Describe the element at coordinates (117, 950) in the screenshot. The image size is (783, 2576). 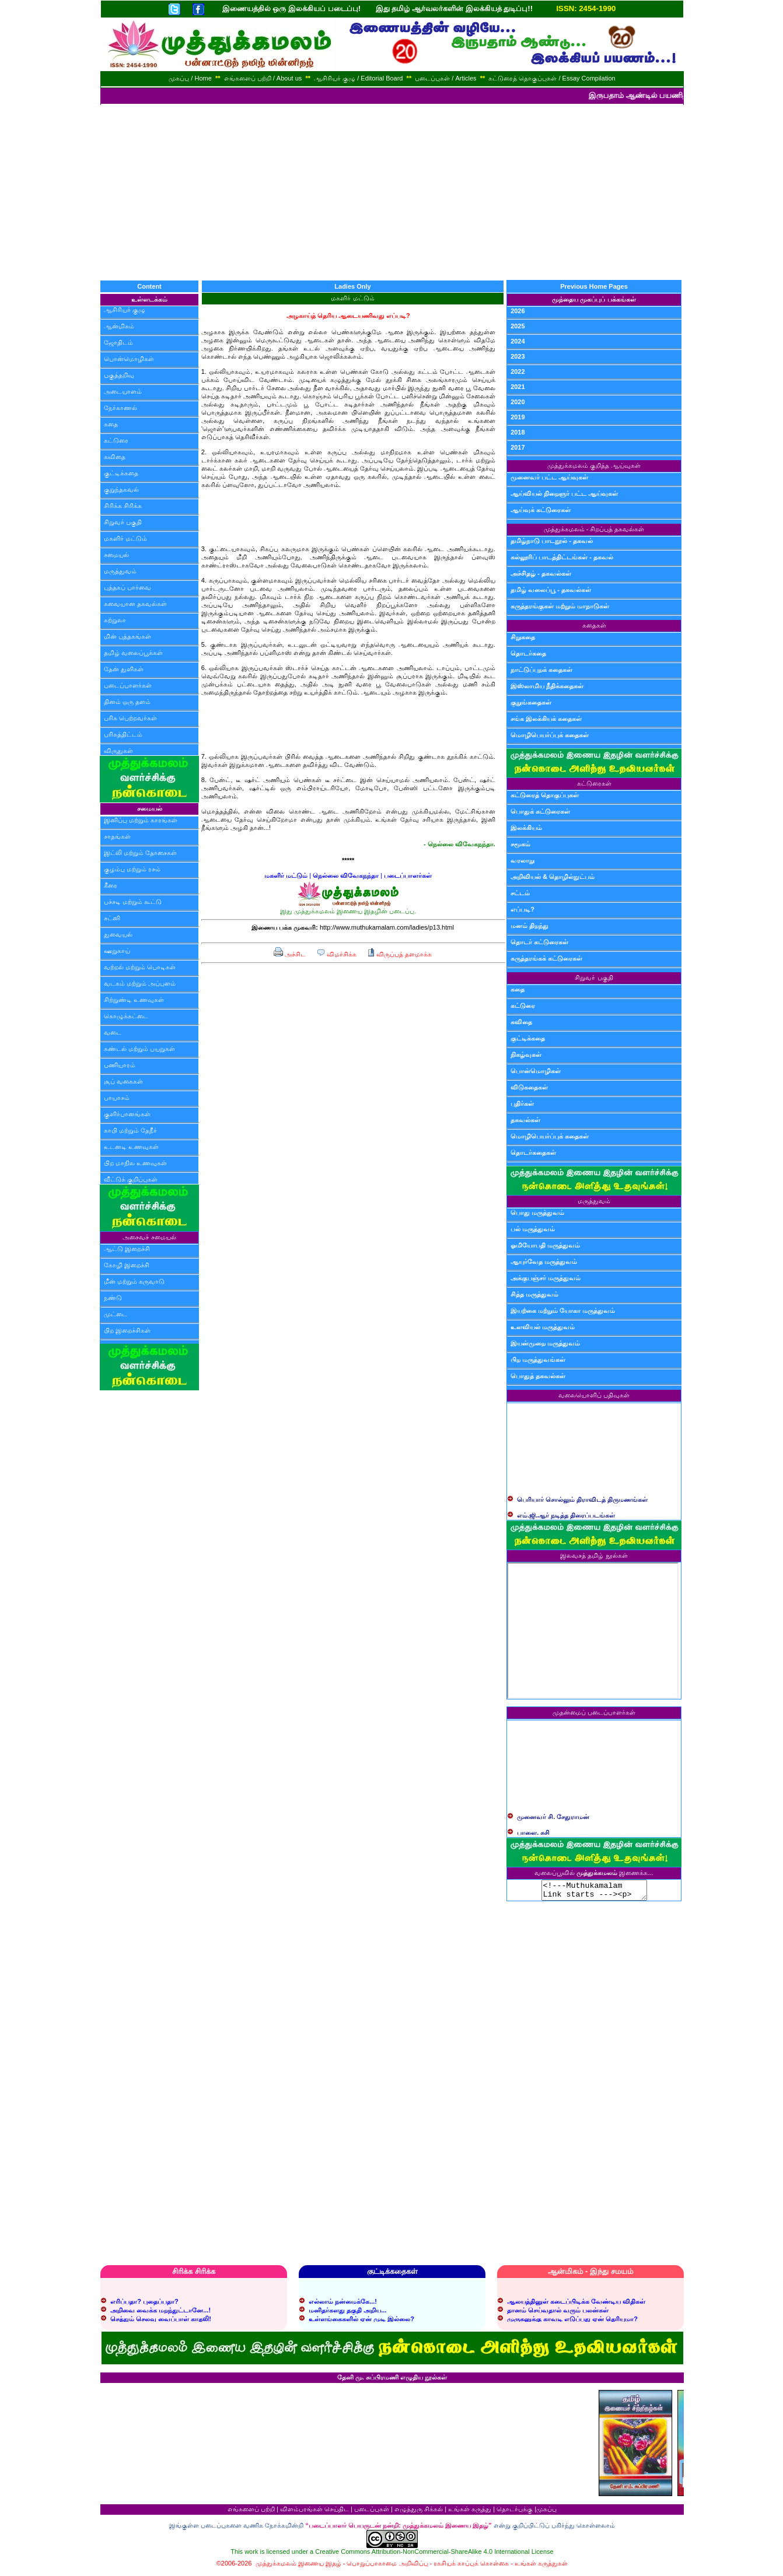
I see `ஊறுகாய்` at that location.